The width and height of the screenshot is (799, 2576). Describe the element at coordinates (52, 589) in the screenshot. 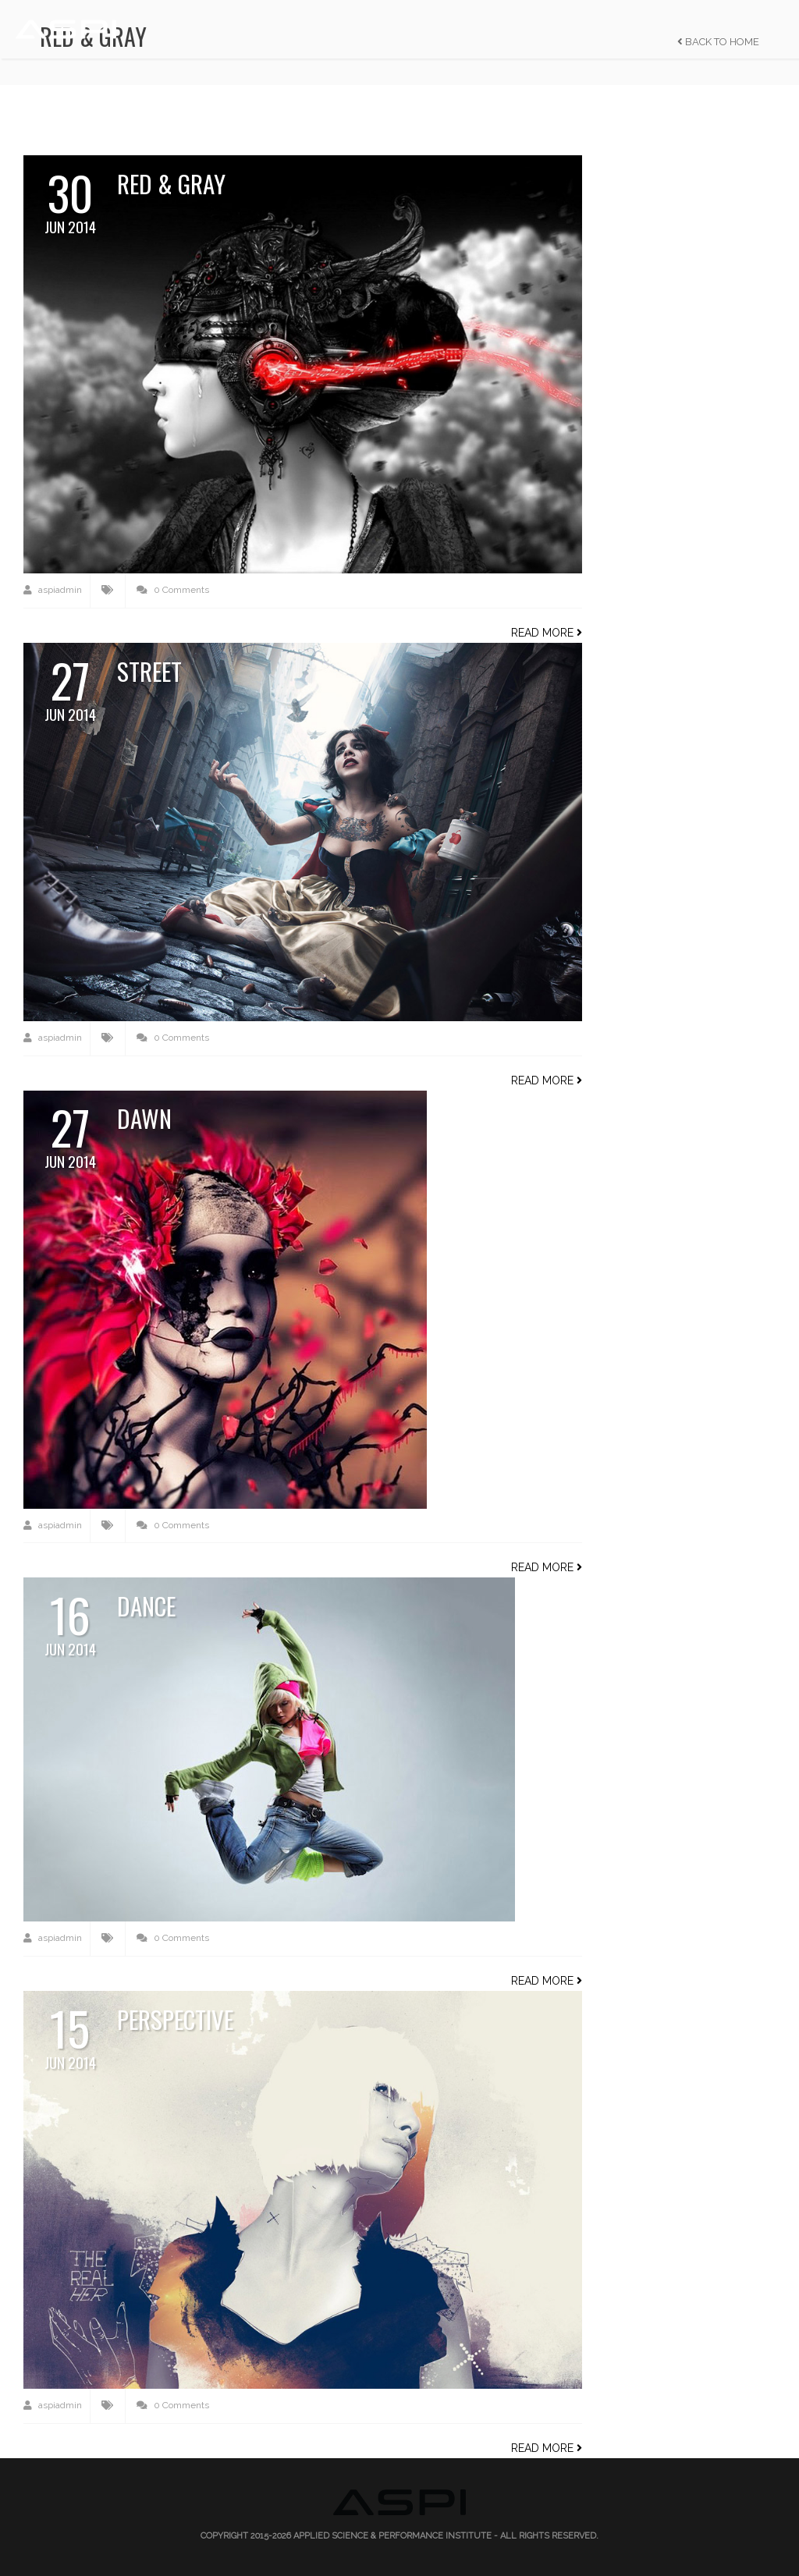

I see `aspiadmin` at that location.